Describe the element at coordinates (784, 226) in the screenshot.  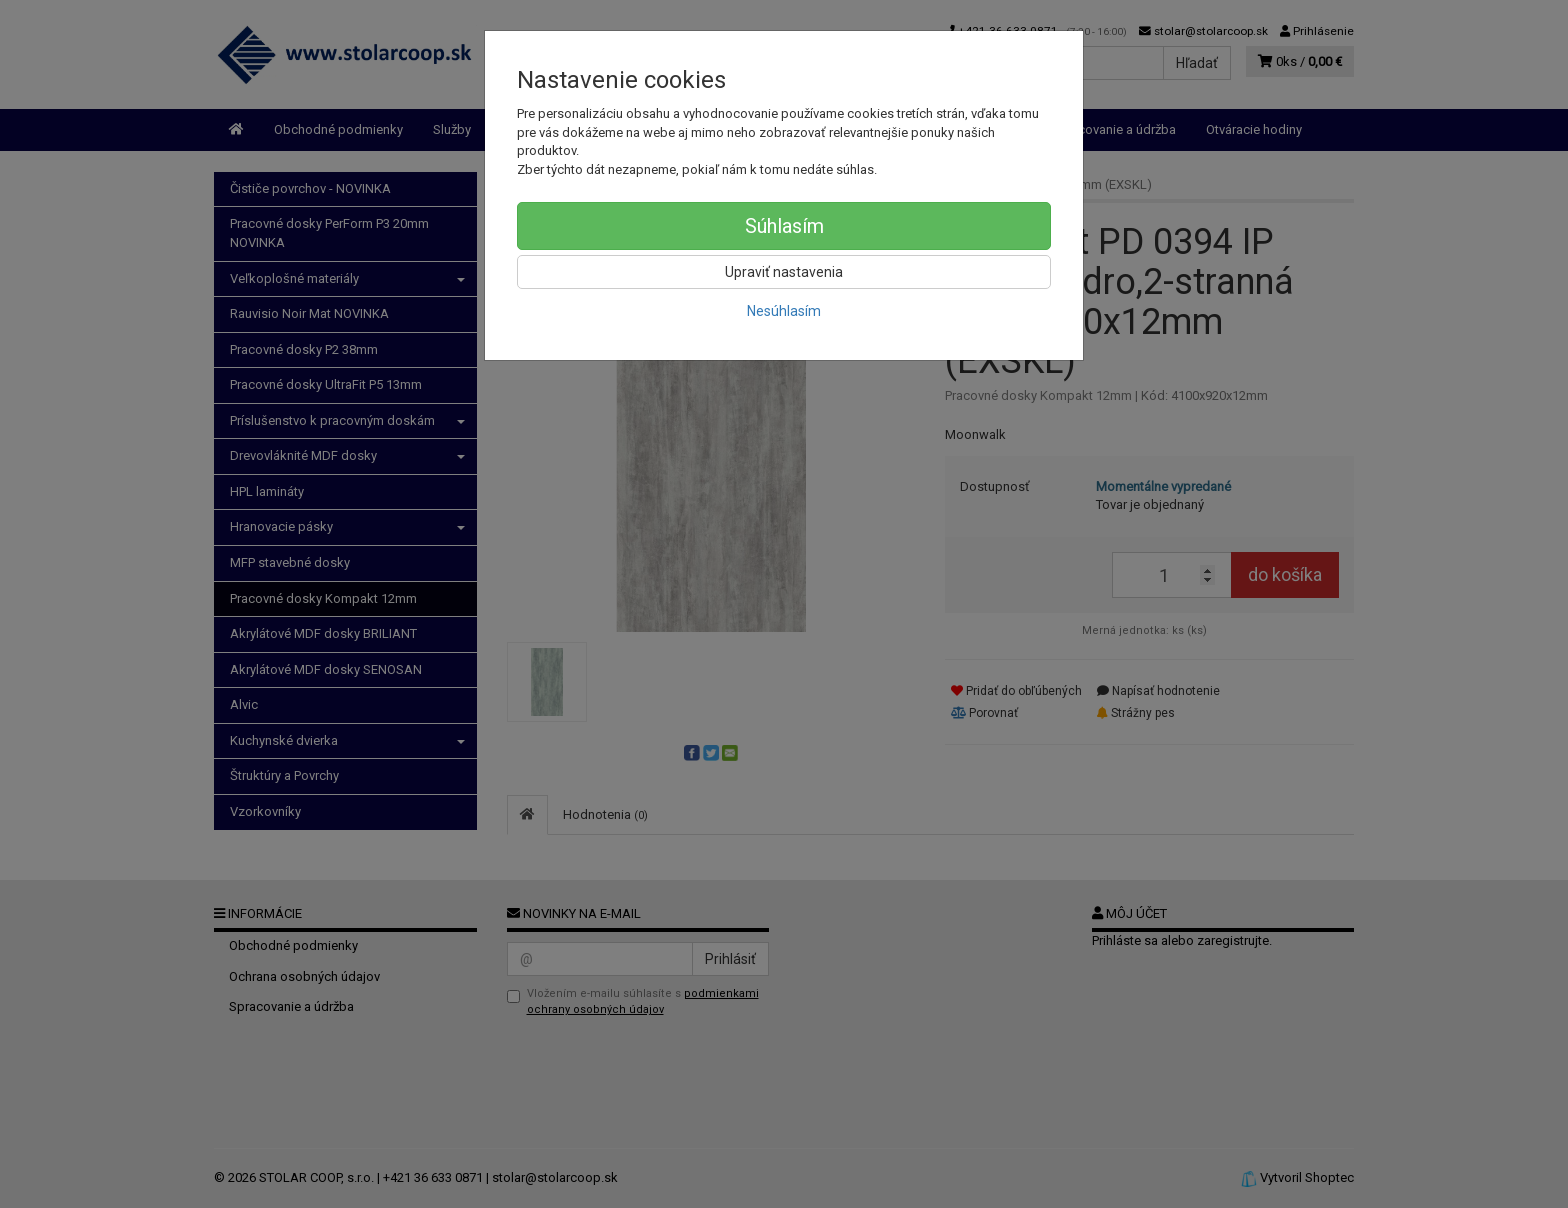
I see `Súhlasím` at that location.